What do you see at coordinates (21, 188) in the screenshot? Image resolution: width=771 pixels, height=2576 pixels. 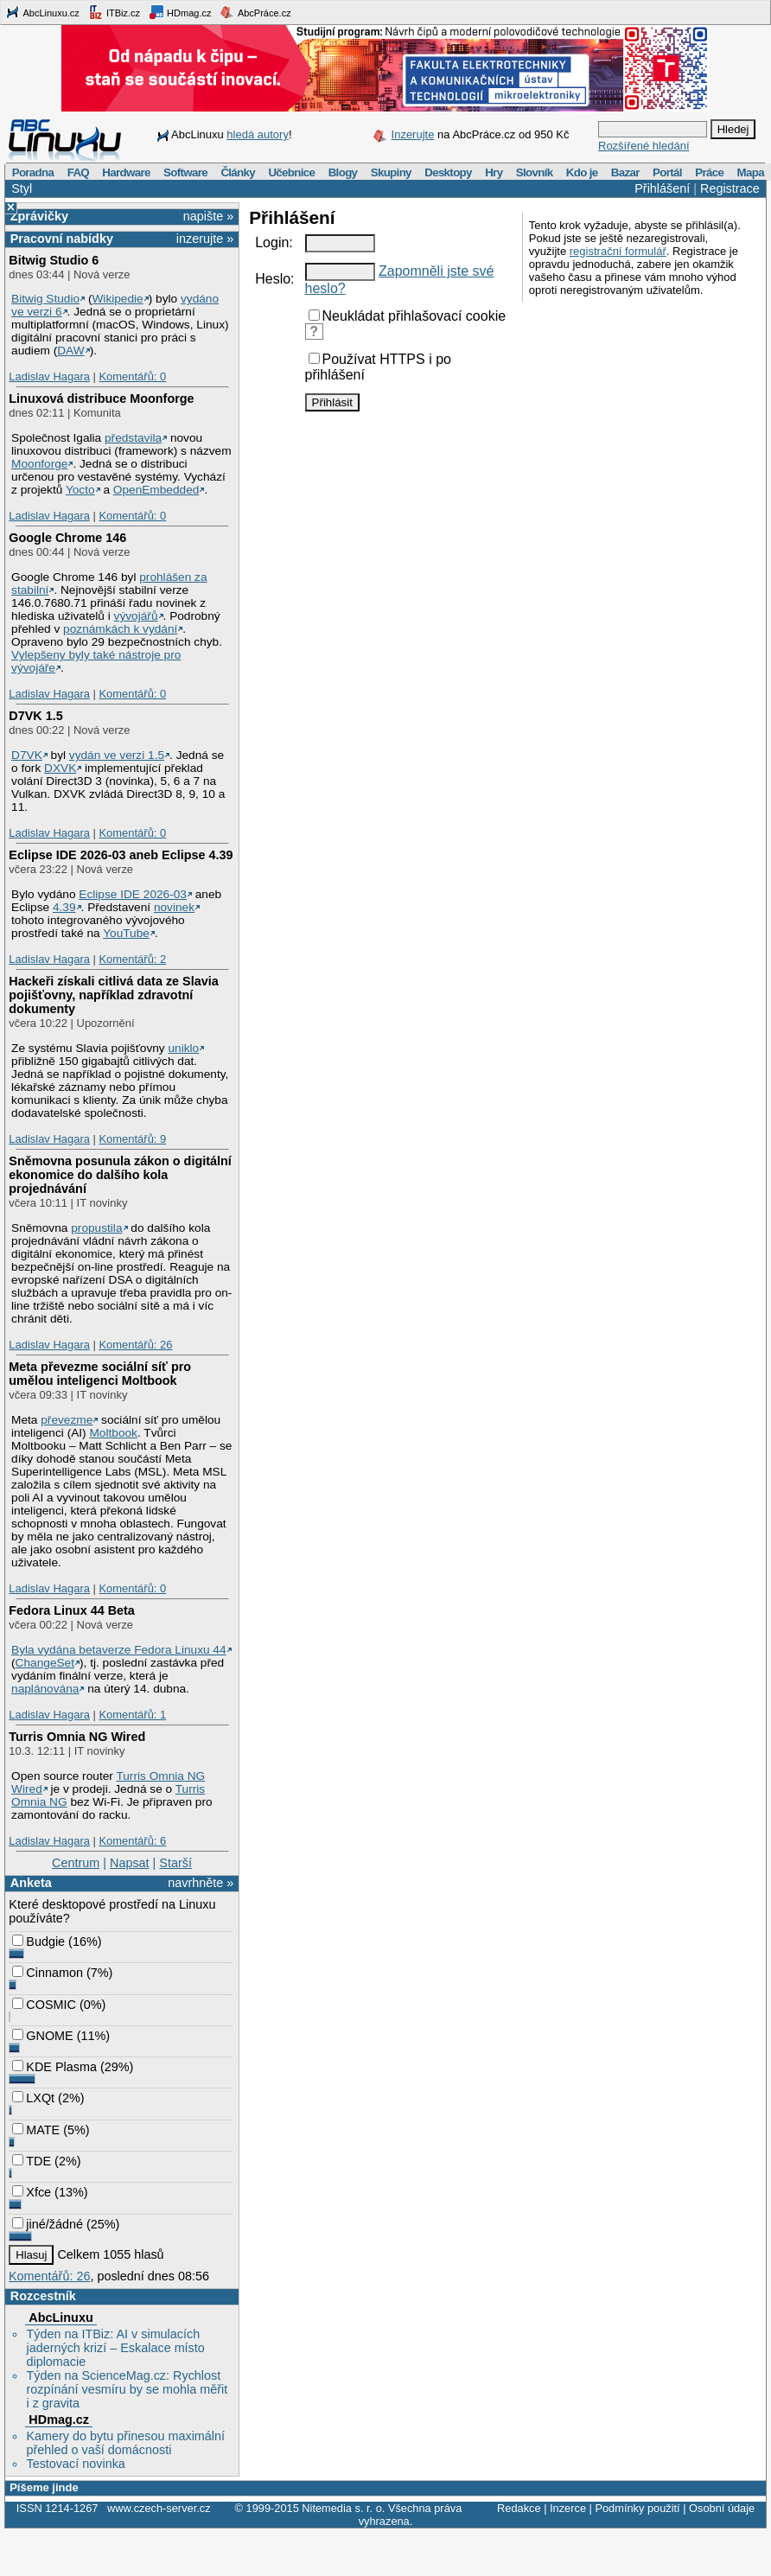 I see `Styl` at bounding box center [21, 188].